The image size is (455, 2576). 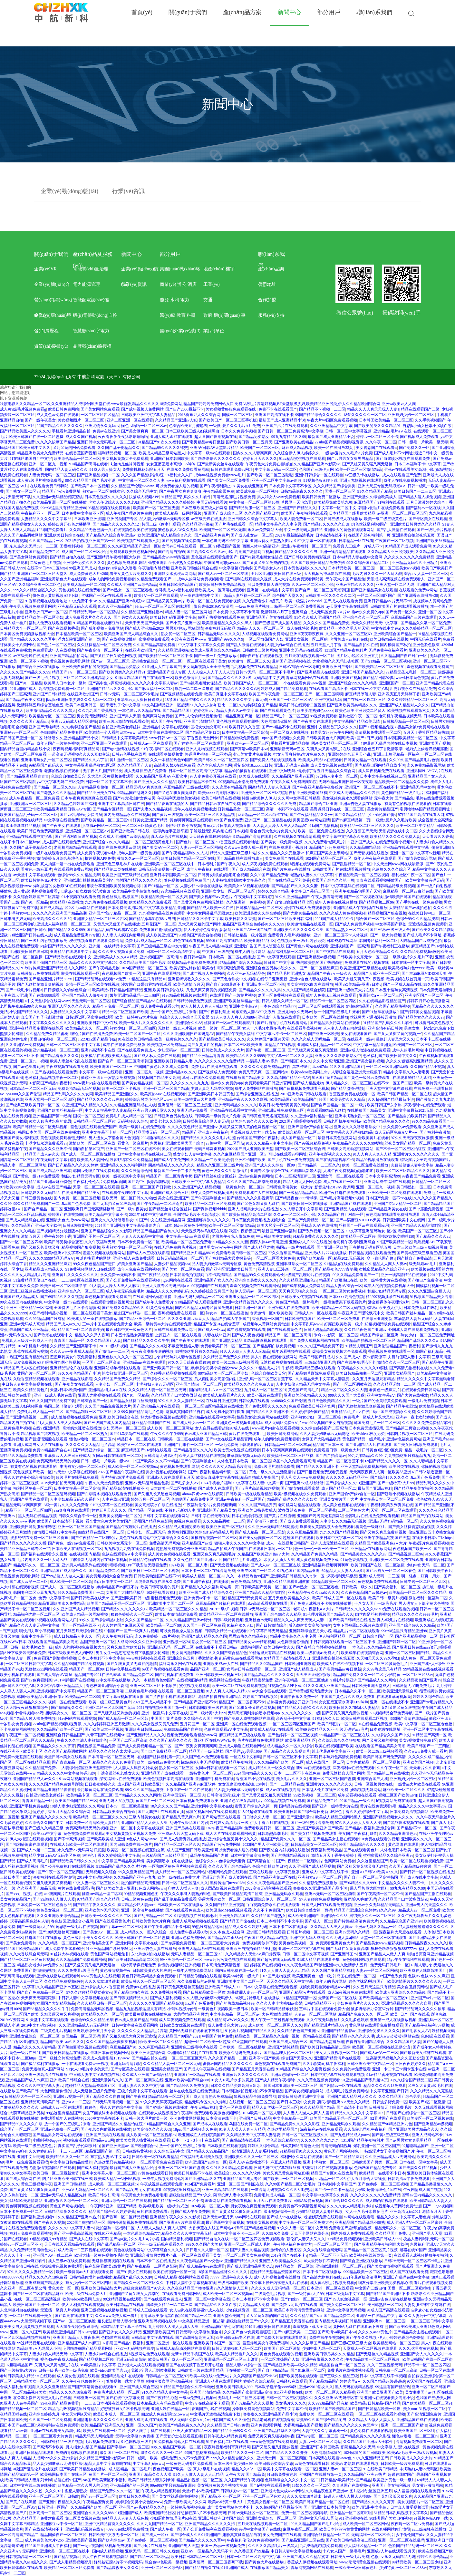 I want to click on 免费观看欧美激色视频网站, so click(x=133, y=551).